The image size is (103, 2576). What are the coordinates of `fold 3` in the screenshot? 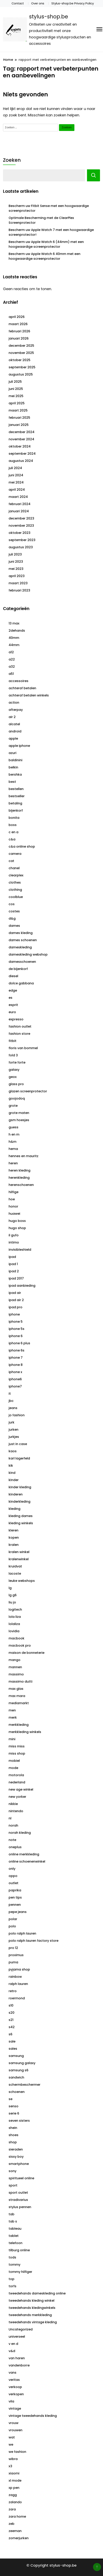 It's located at (13, 1055).